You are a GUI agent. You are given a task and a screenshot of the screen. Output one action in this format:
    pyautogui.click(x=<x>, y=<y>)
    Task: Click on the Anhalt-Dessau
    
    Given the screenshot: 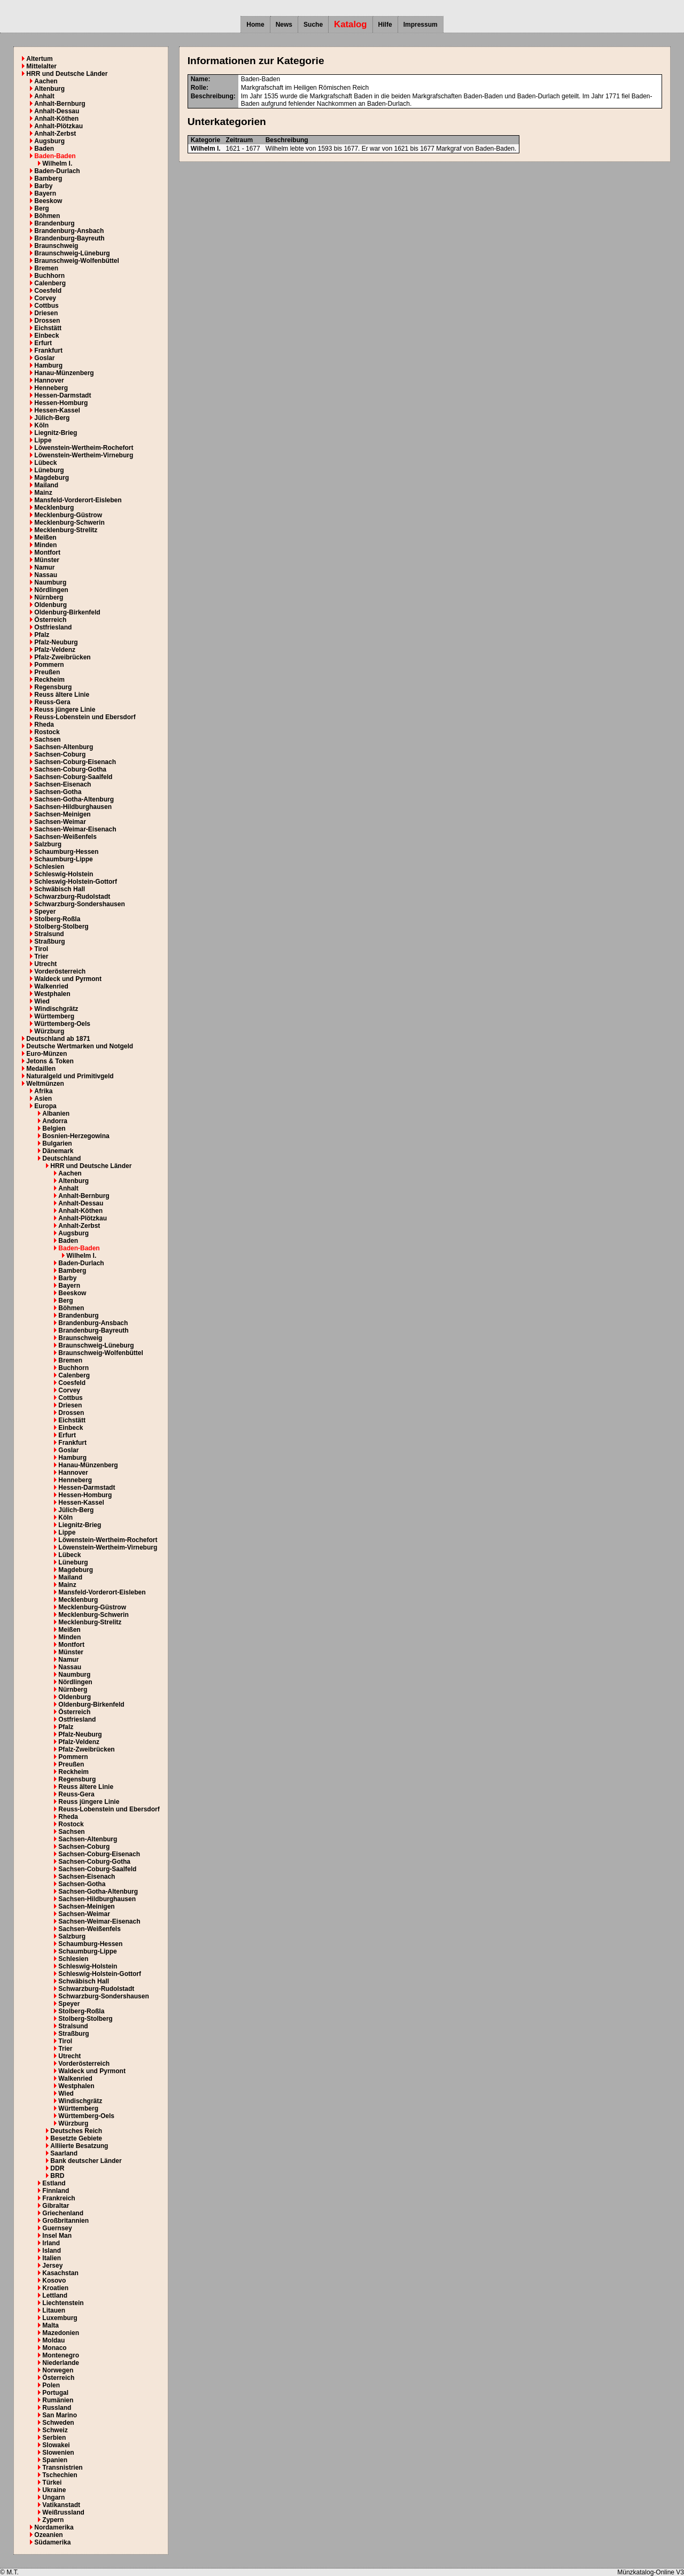 What is the action you would take?
    pyautogui.click(x=56, y=111)
    